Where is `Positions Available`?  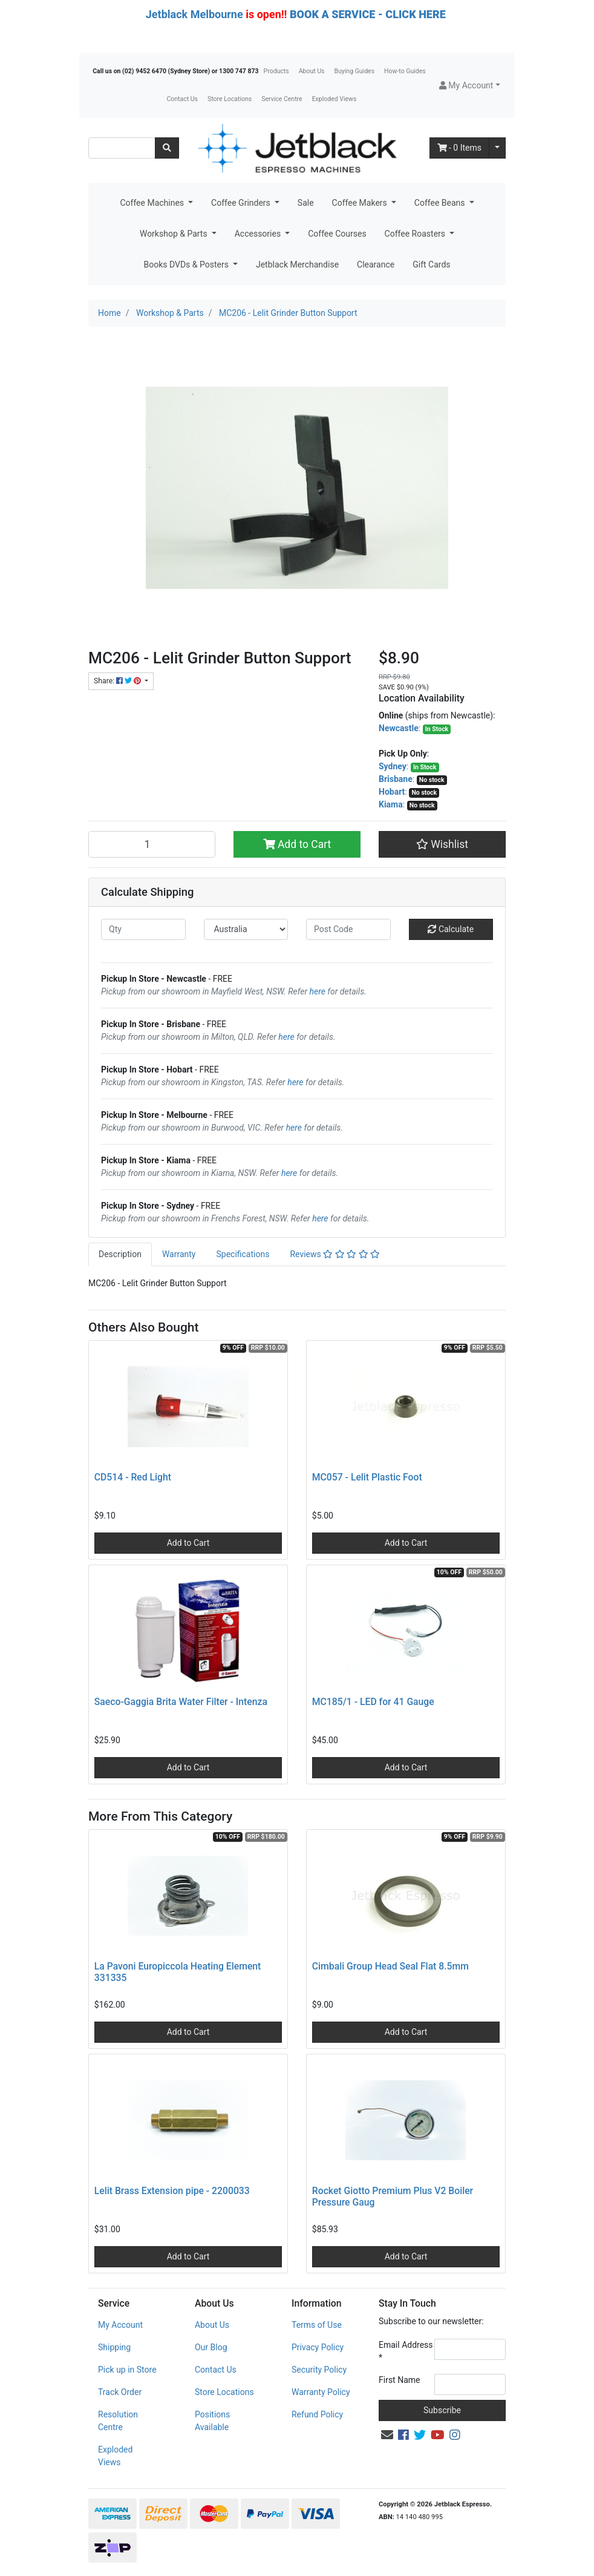
Positions Available is located at coordinates (212, 2421).